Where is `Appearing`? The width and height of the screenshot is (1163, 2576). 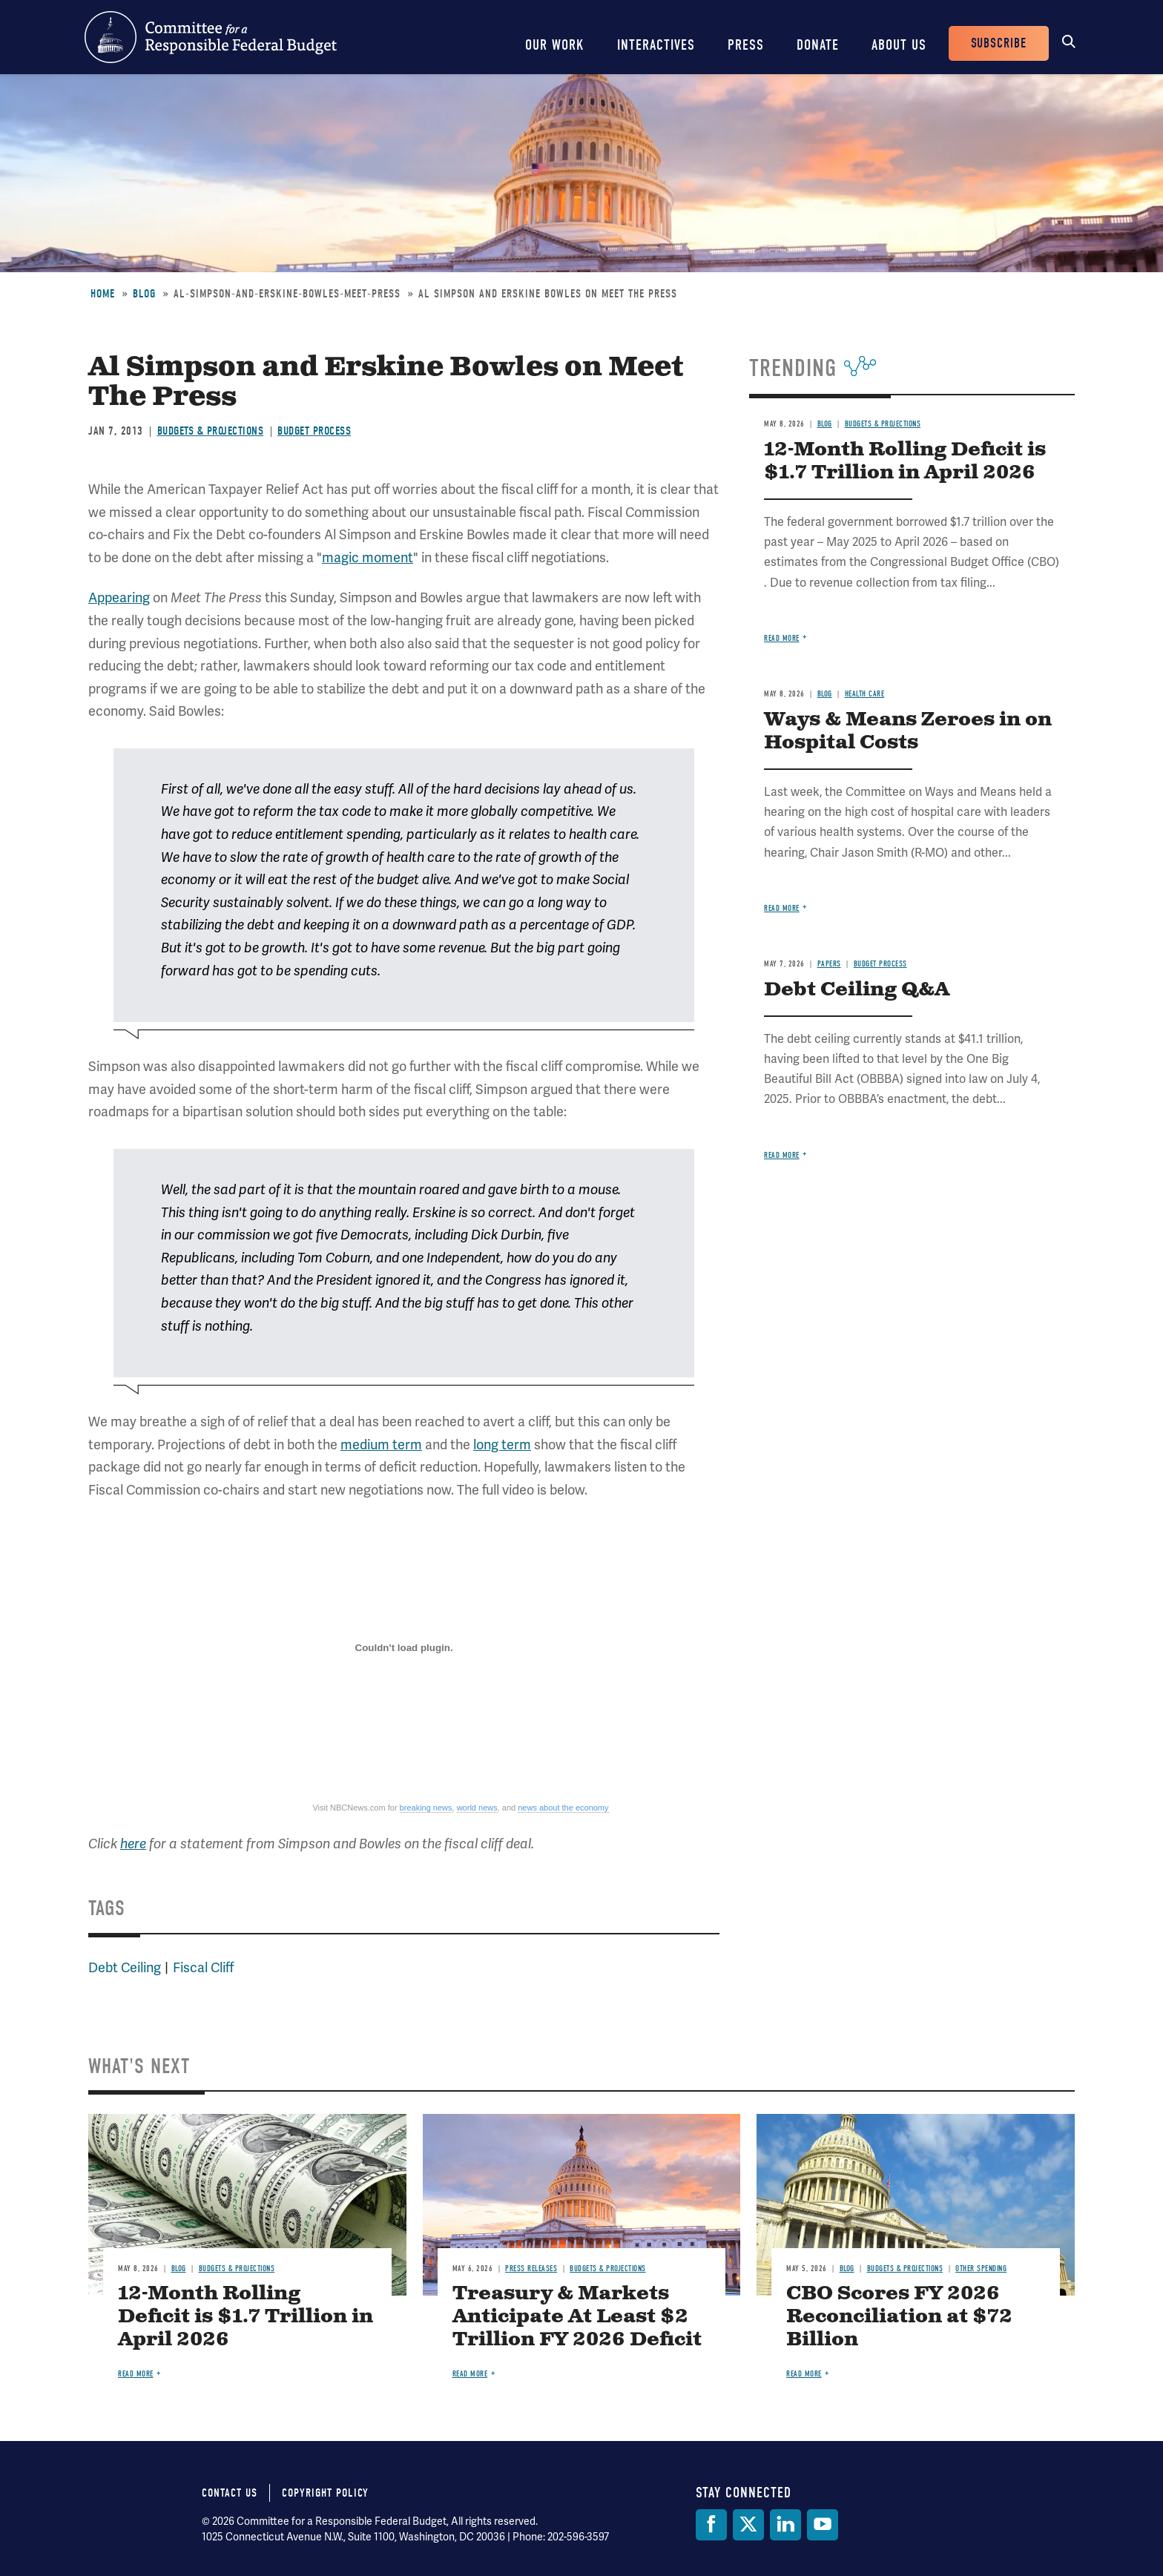 Appearing is located at coordinates (119, 597).